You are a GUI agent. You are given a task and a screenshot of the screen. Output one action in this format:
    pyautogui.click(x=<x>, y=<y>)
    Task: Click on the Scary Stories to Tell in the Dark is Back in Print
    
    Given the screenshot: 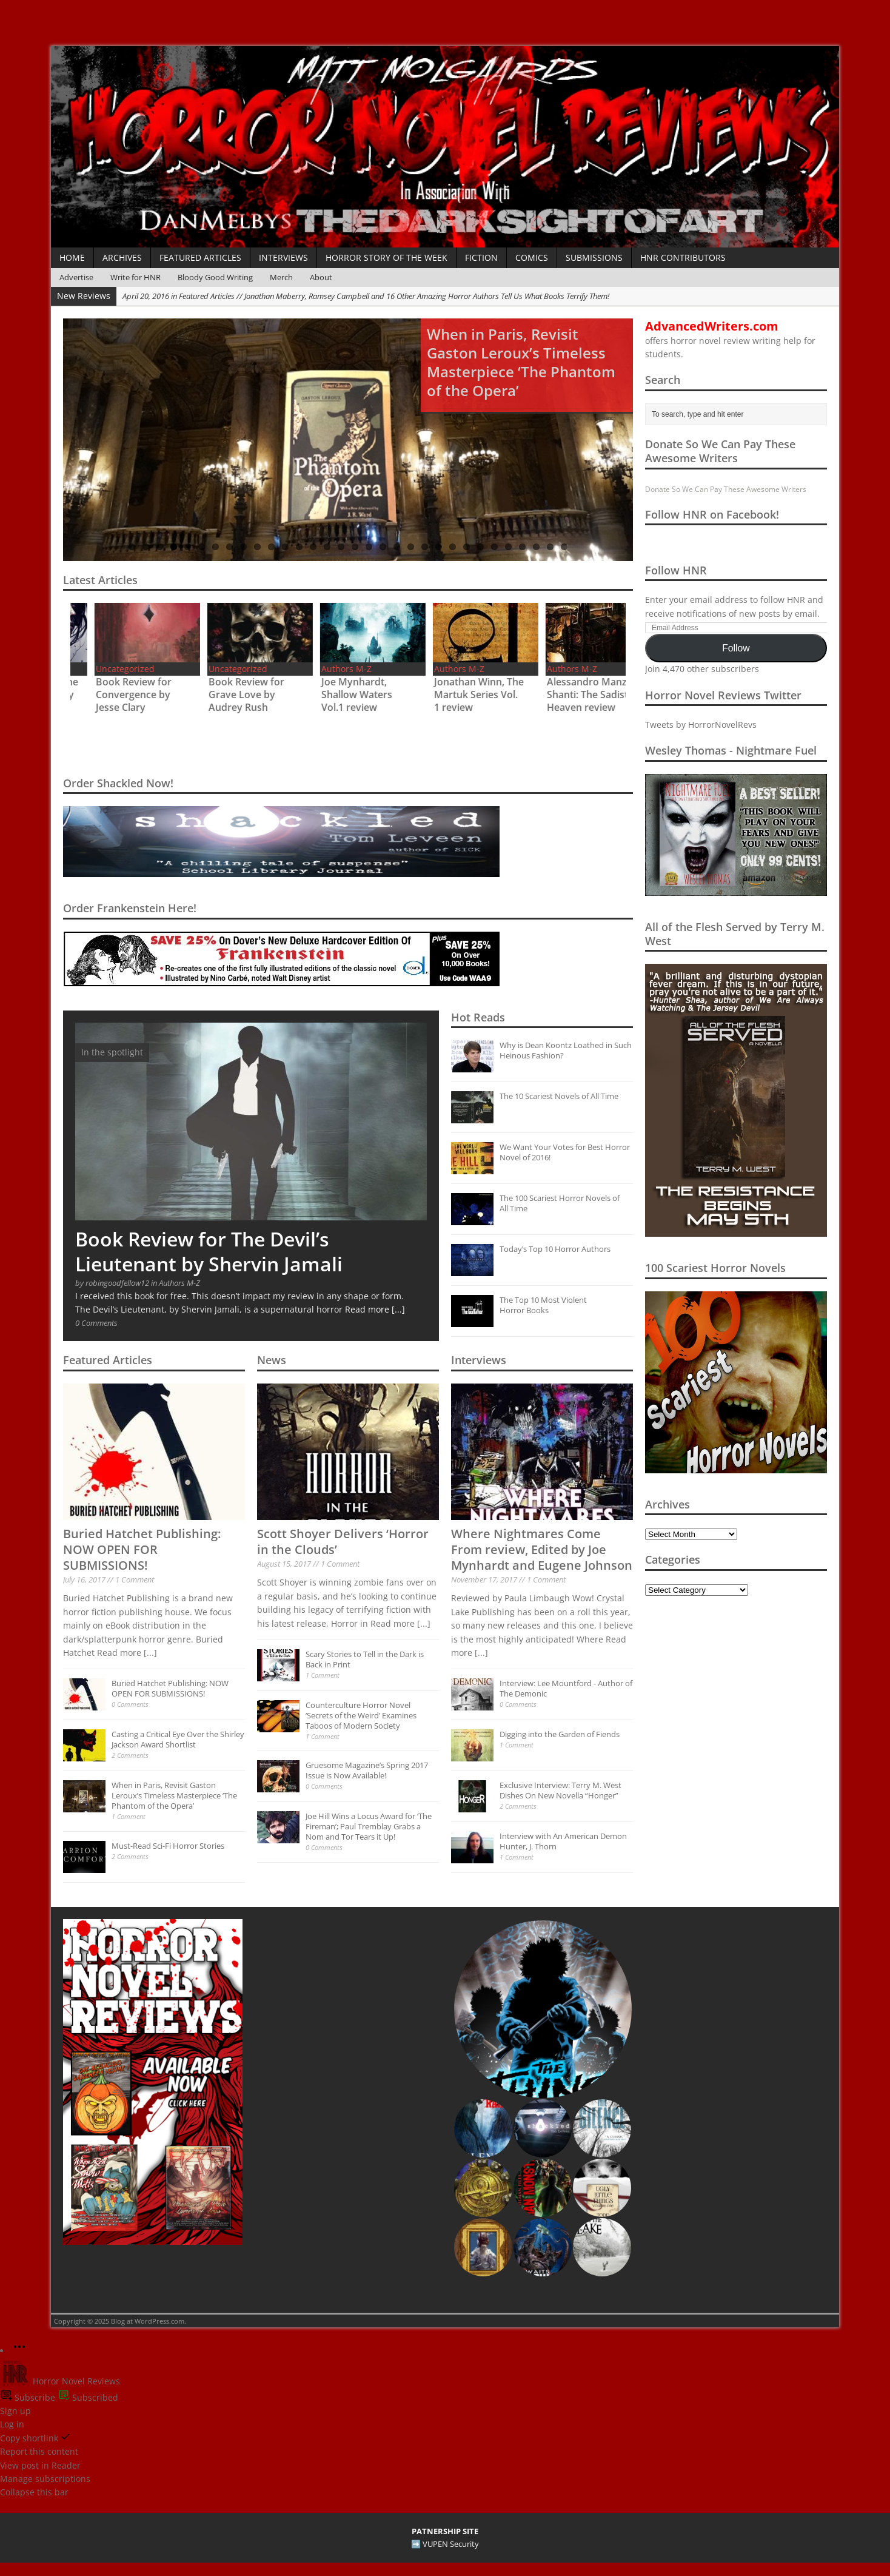 What is the action you would take?
    pyautogui.click(x=365, y=1659)
    